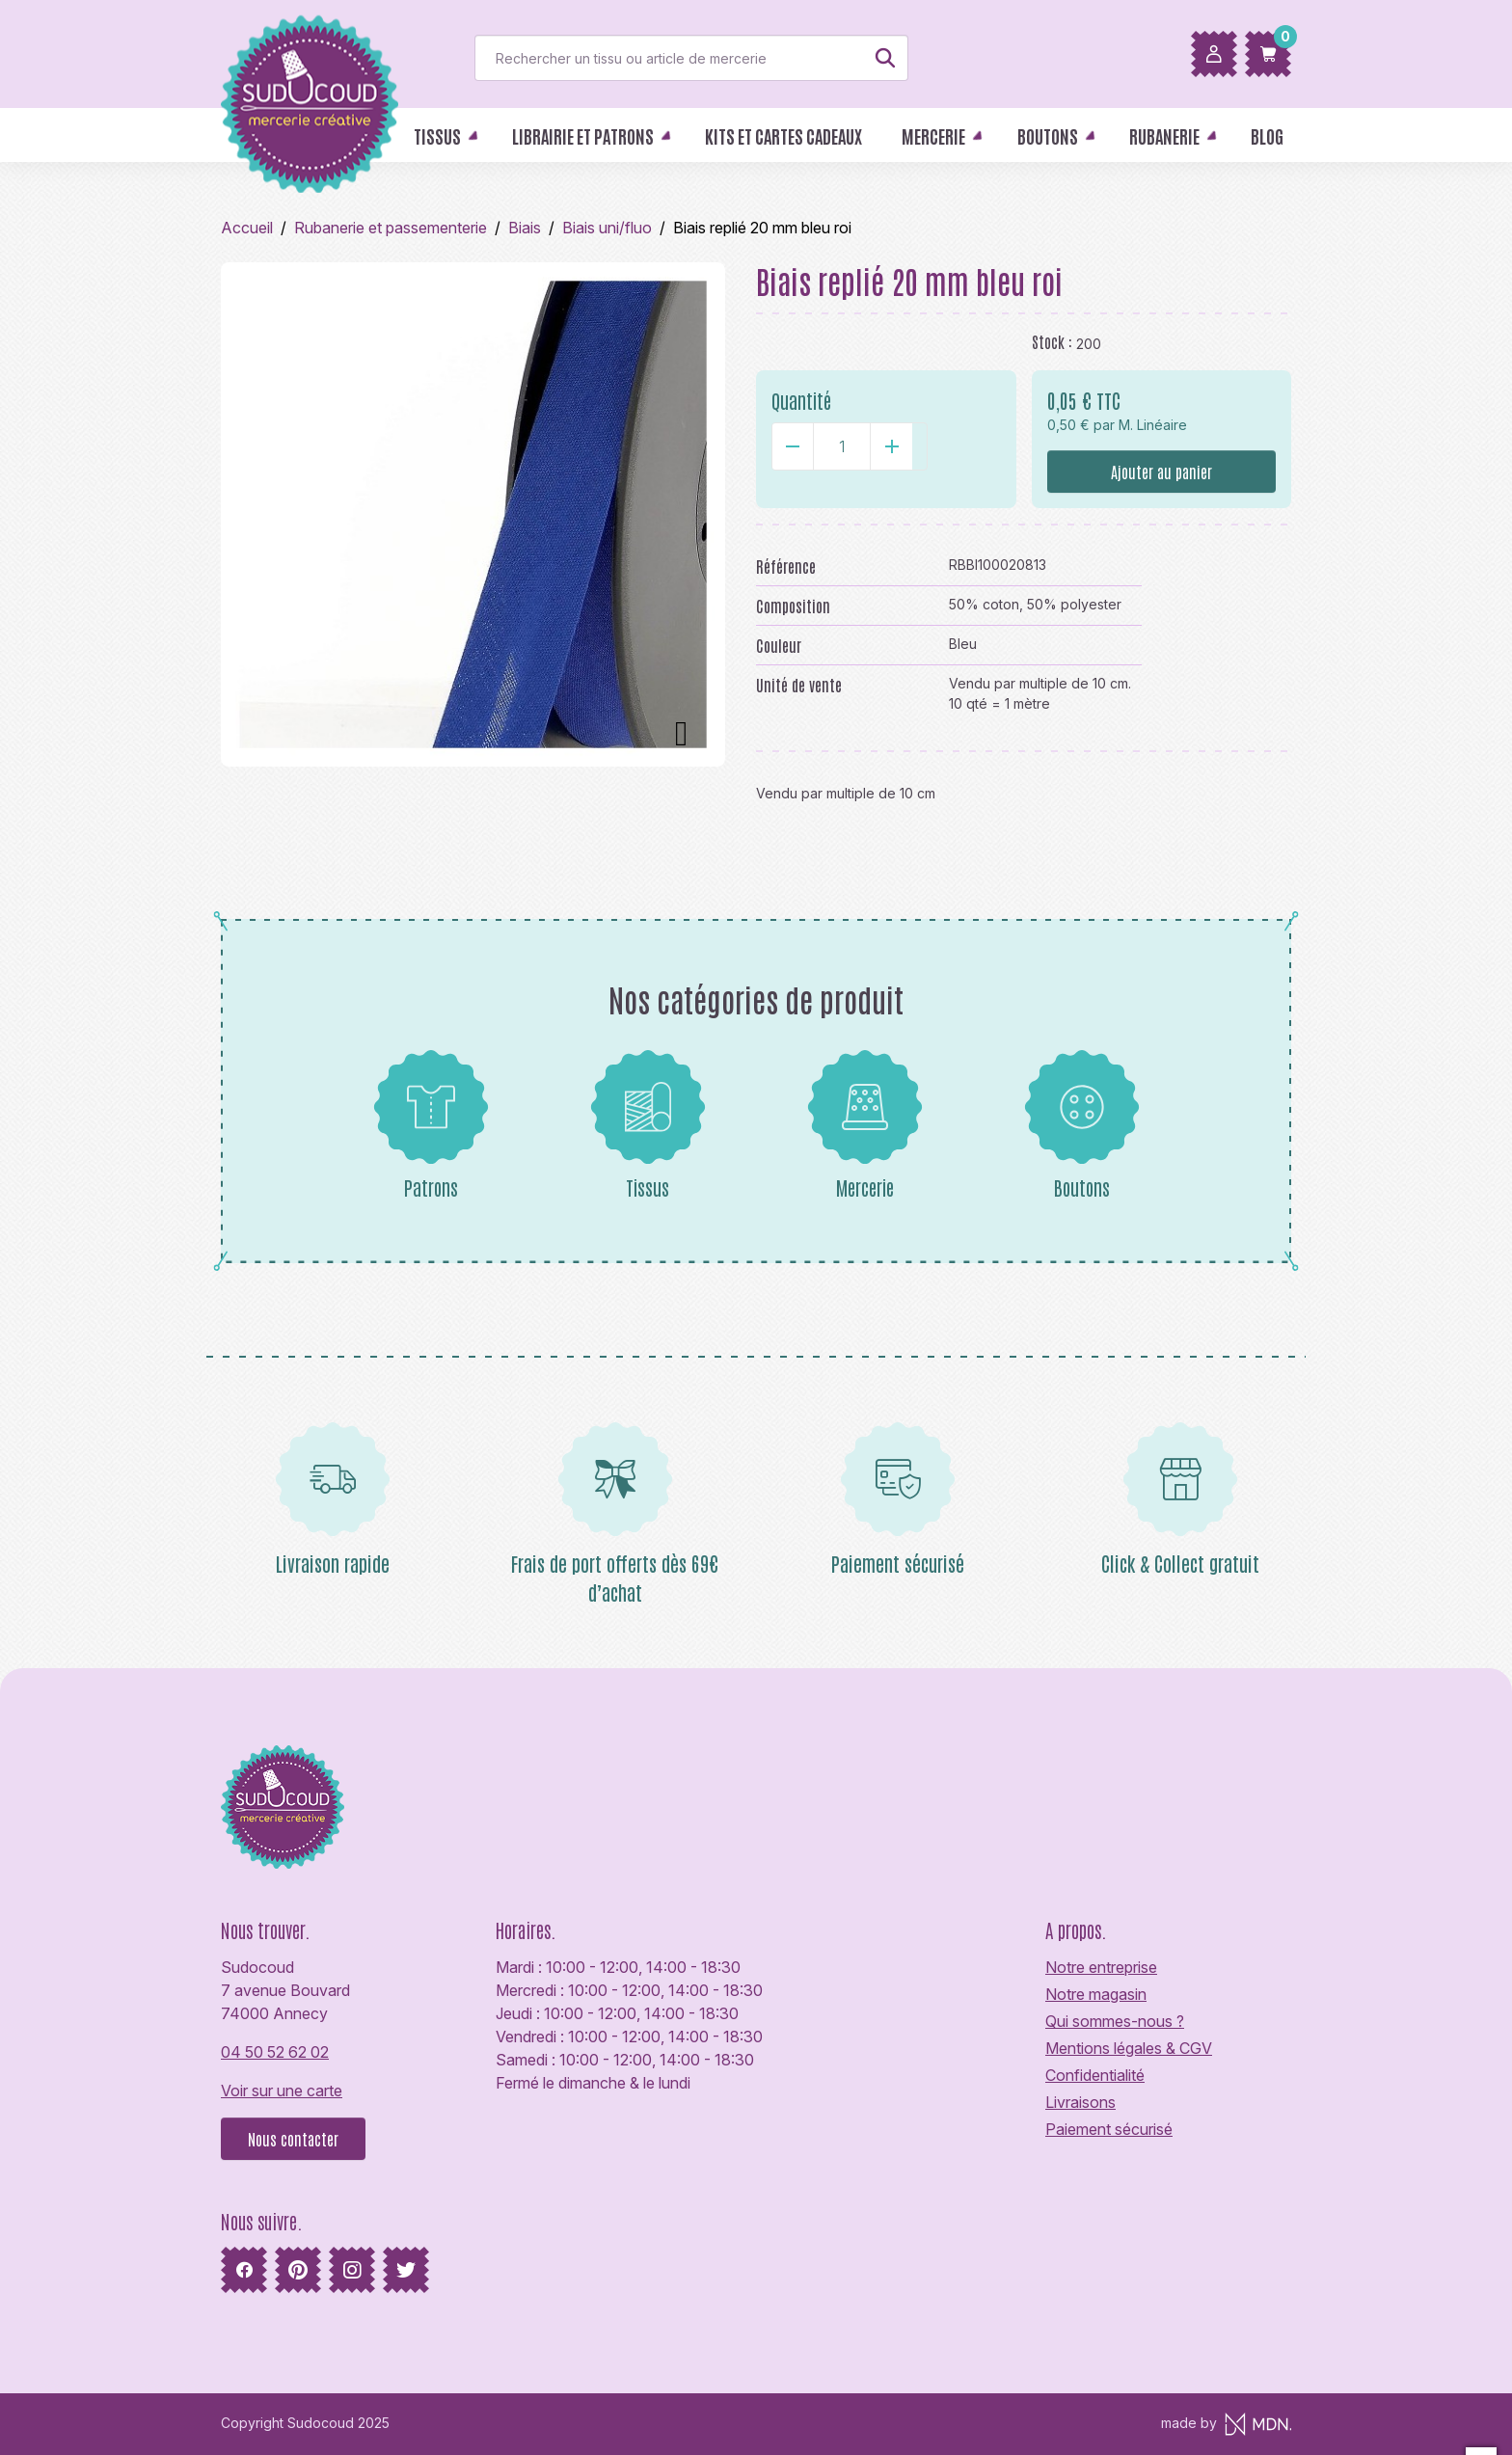  What do you see at coordinates (1161, 471) in the screenshot?
I see `Ajouter au panier` at bounding box center [1161, 471].